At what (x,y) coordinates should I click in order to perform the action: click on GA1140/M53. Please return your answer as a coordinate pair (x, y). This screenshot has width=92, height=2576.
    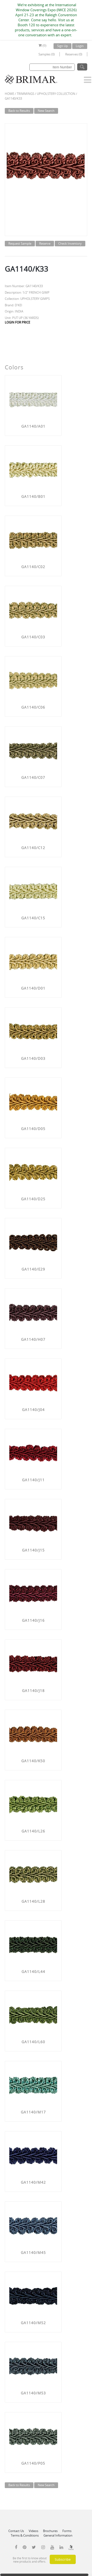
    Looking at the image, I should click on (33, 2393).